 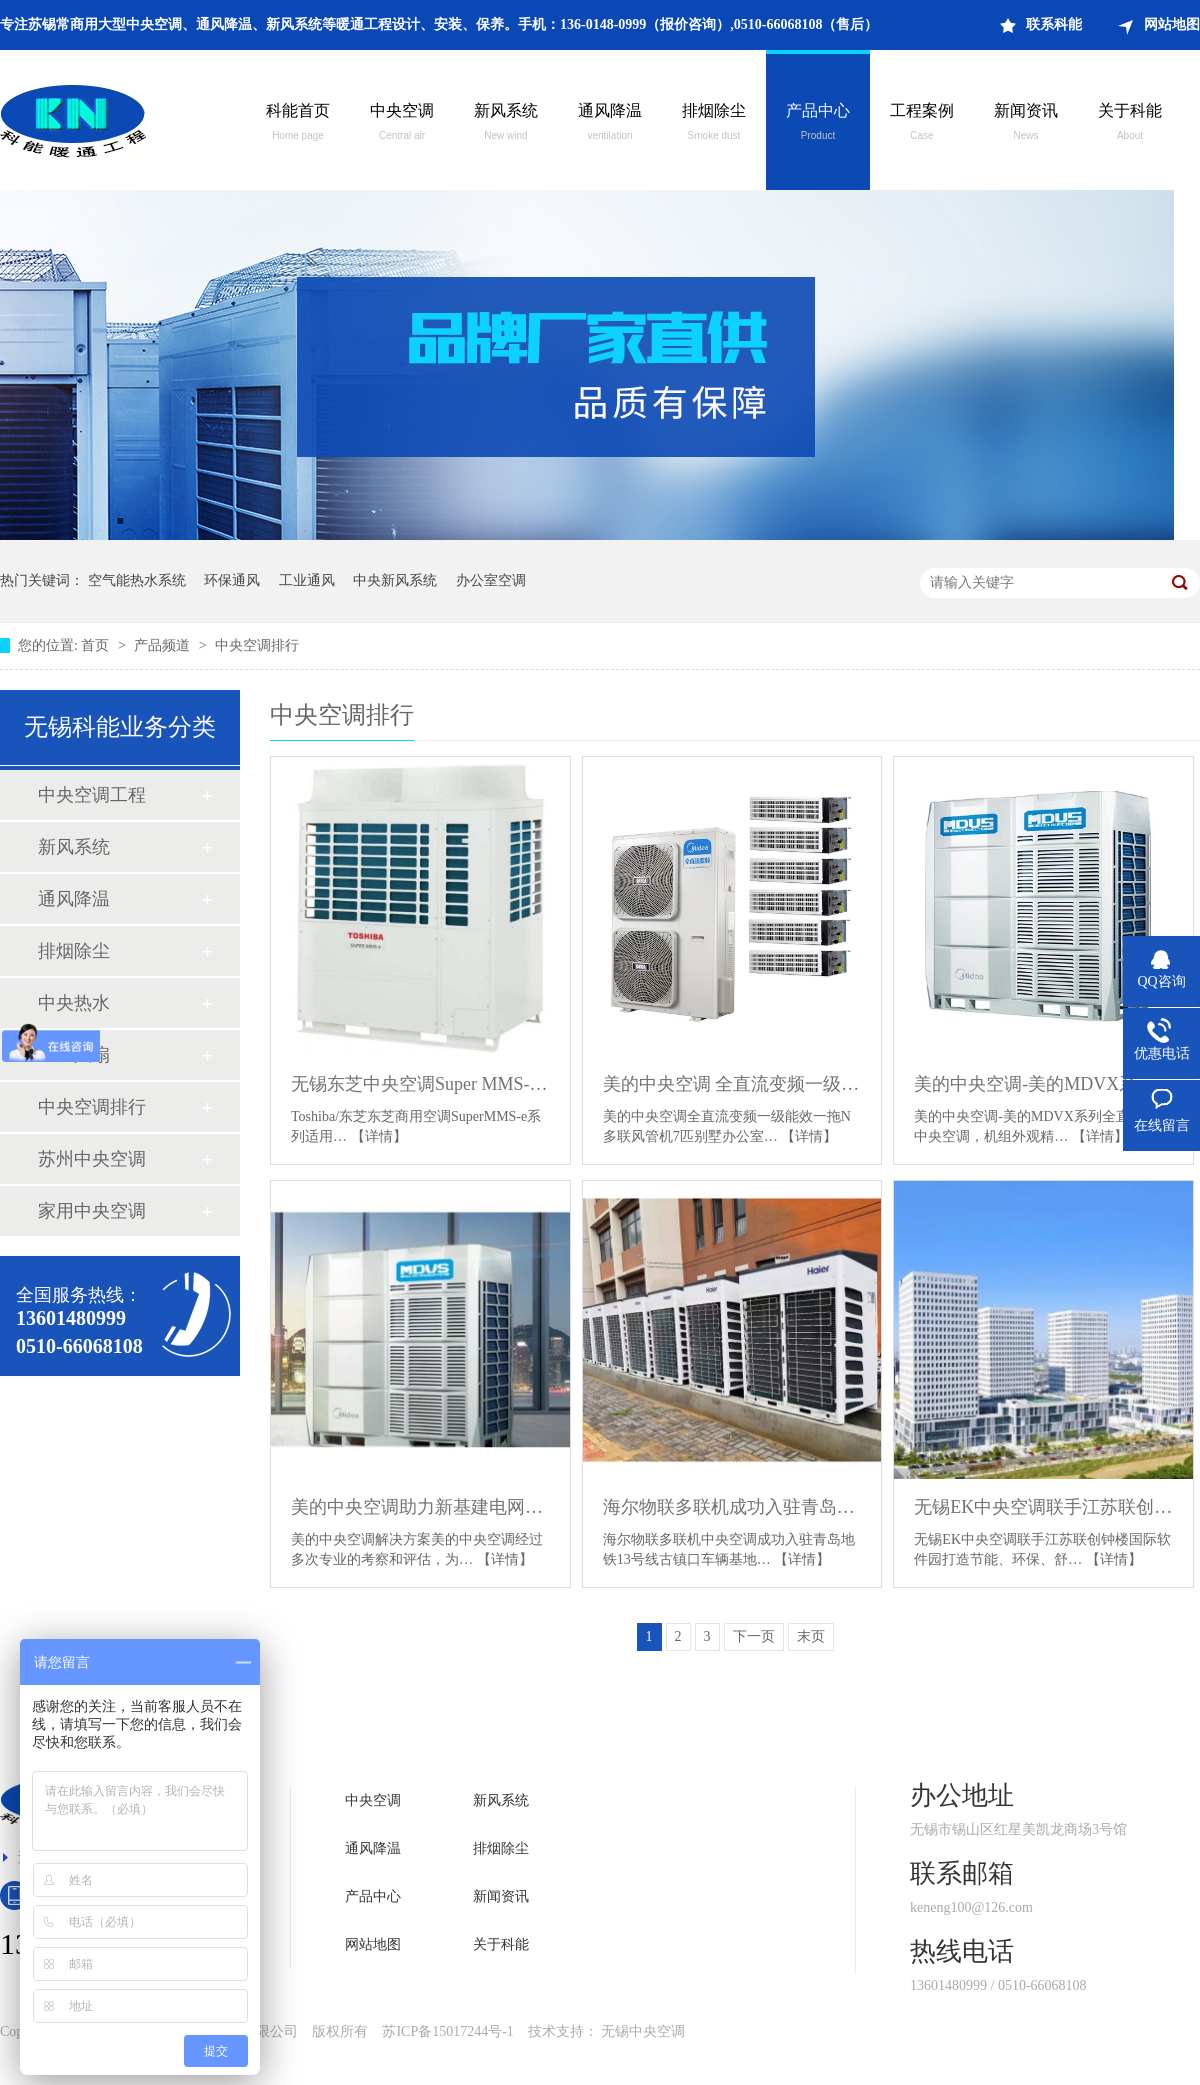 I want to click on 新闻资讯, so click(x=1026, y=124).